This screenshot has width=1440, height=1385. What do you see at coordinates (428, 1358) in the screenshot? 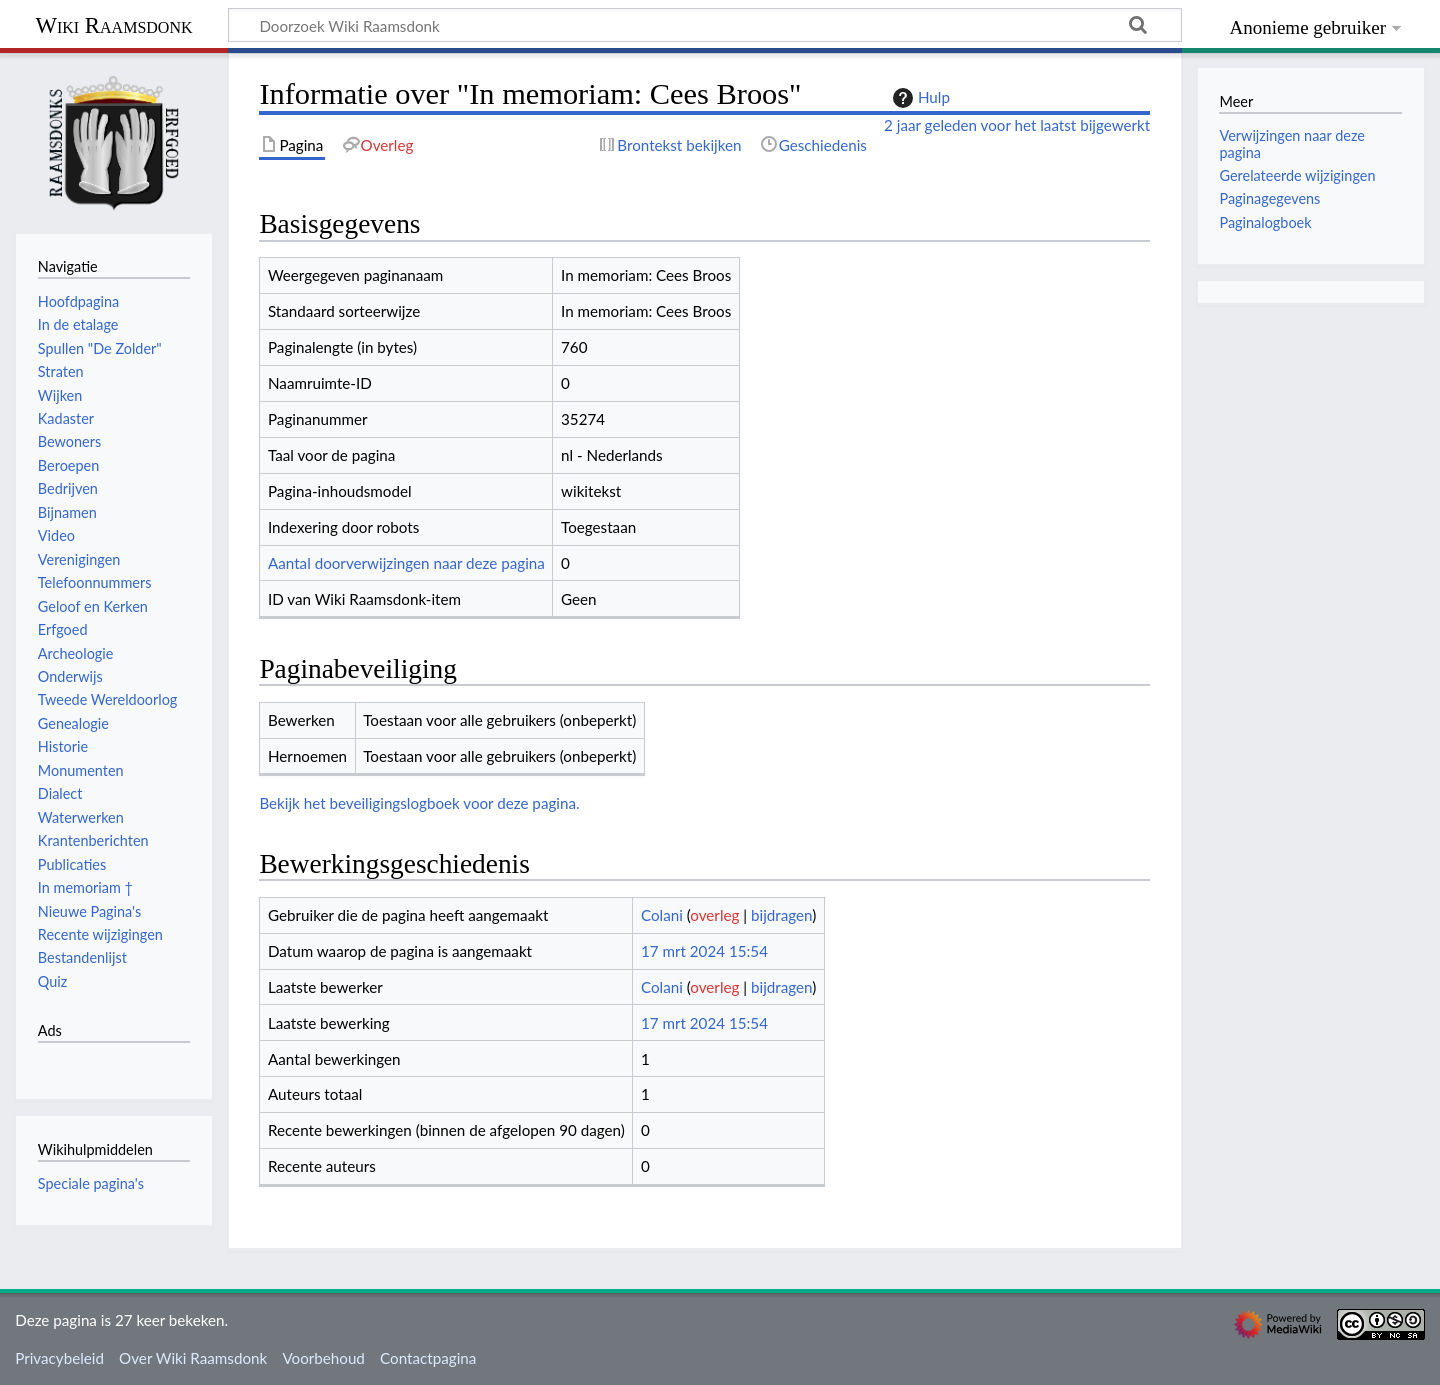
I see `Contactpagina` at bounding box center [428, 1358].